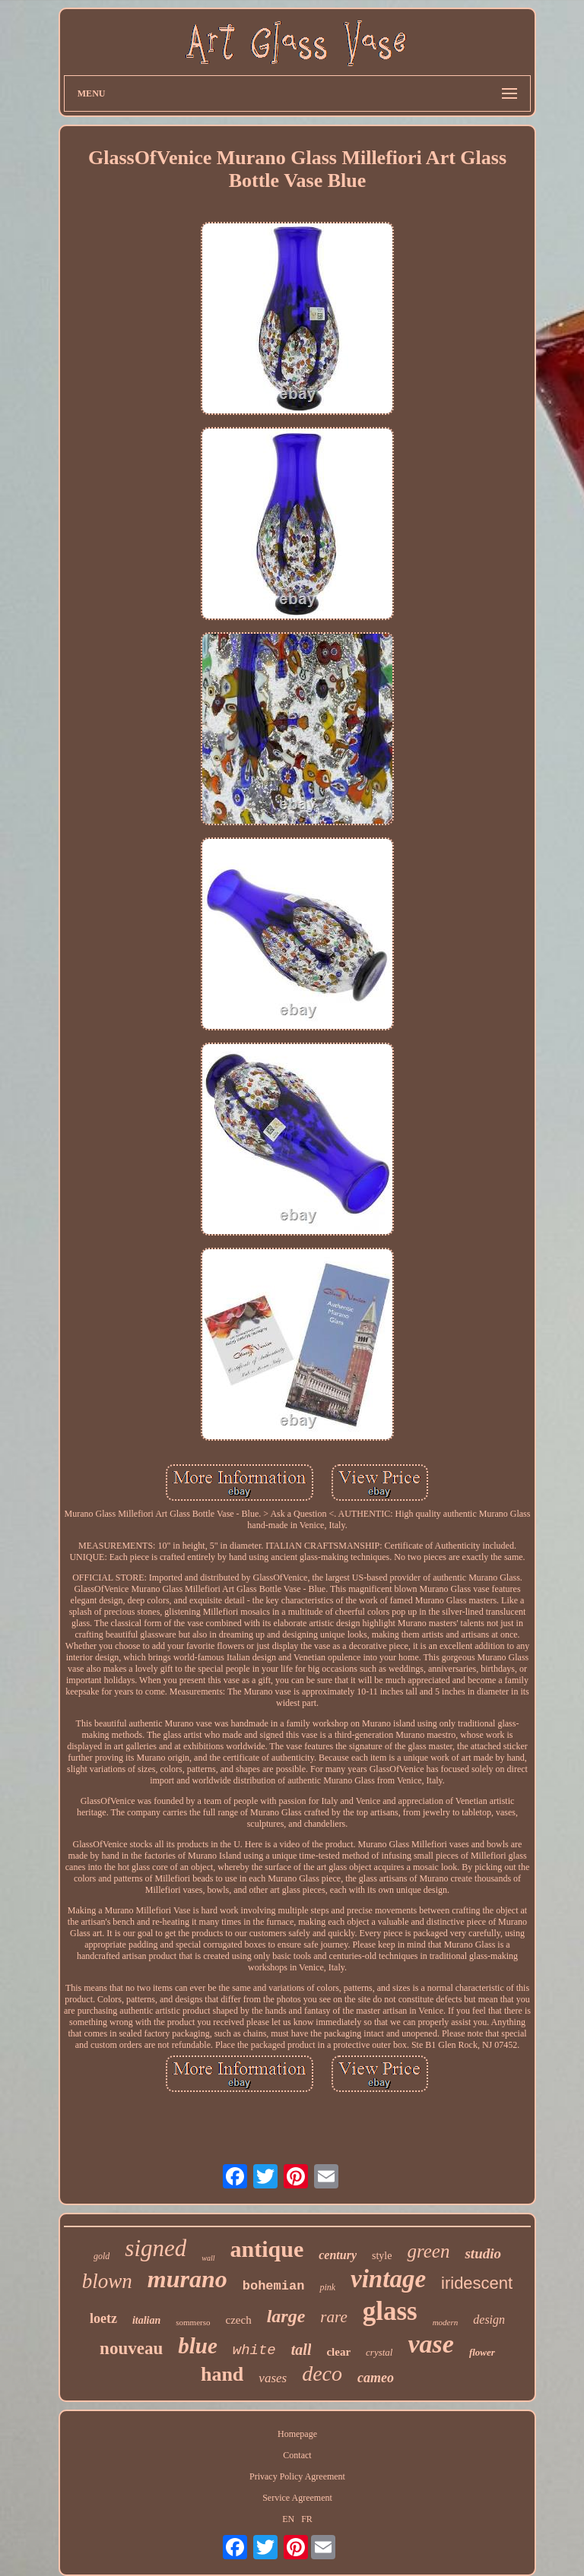 The image size is (584, 2576). What do you see at coordinates (388, 2279) in the screenshot?
I see `vintage` at bounding box center [388, 2279].